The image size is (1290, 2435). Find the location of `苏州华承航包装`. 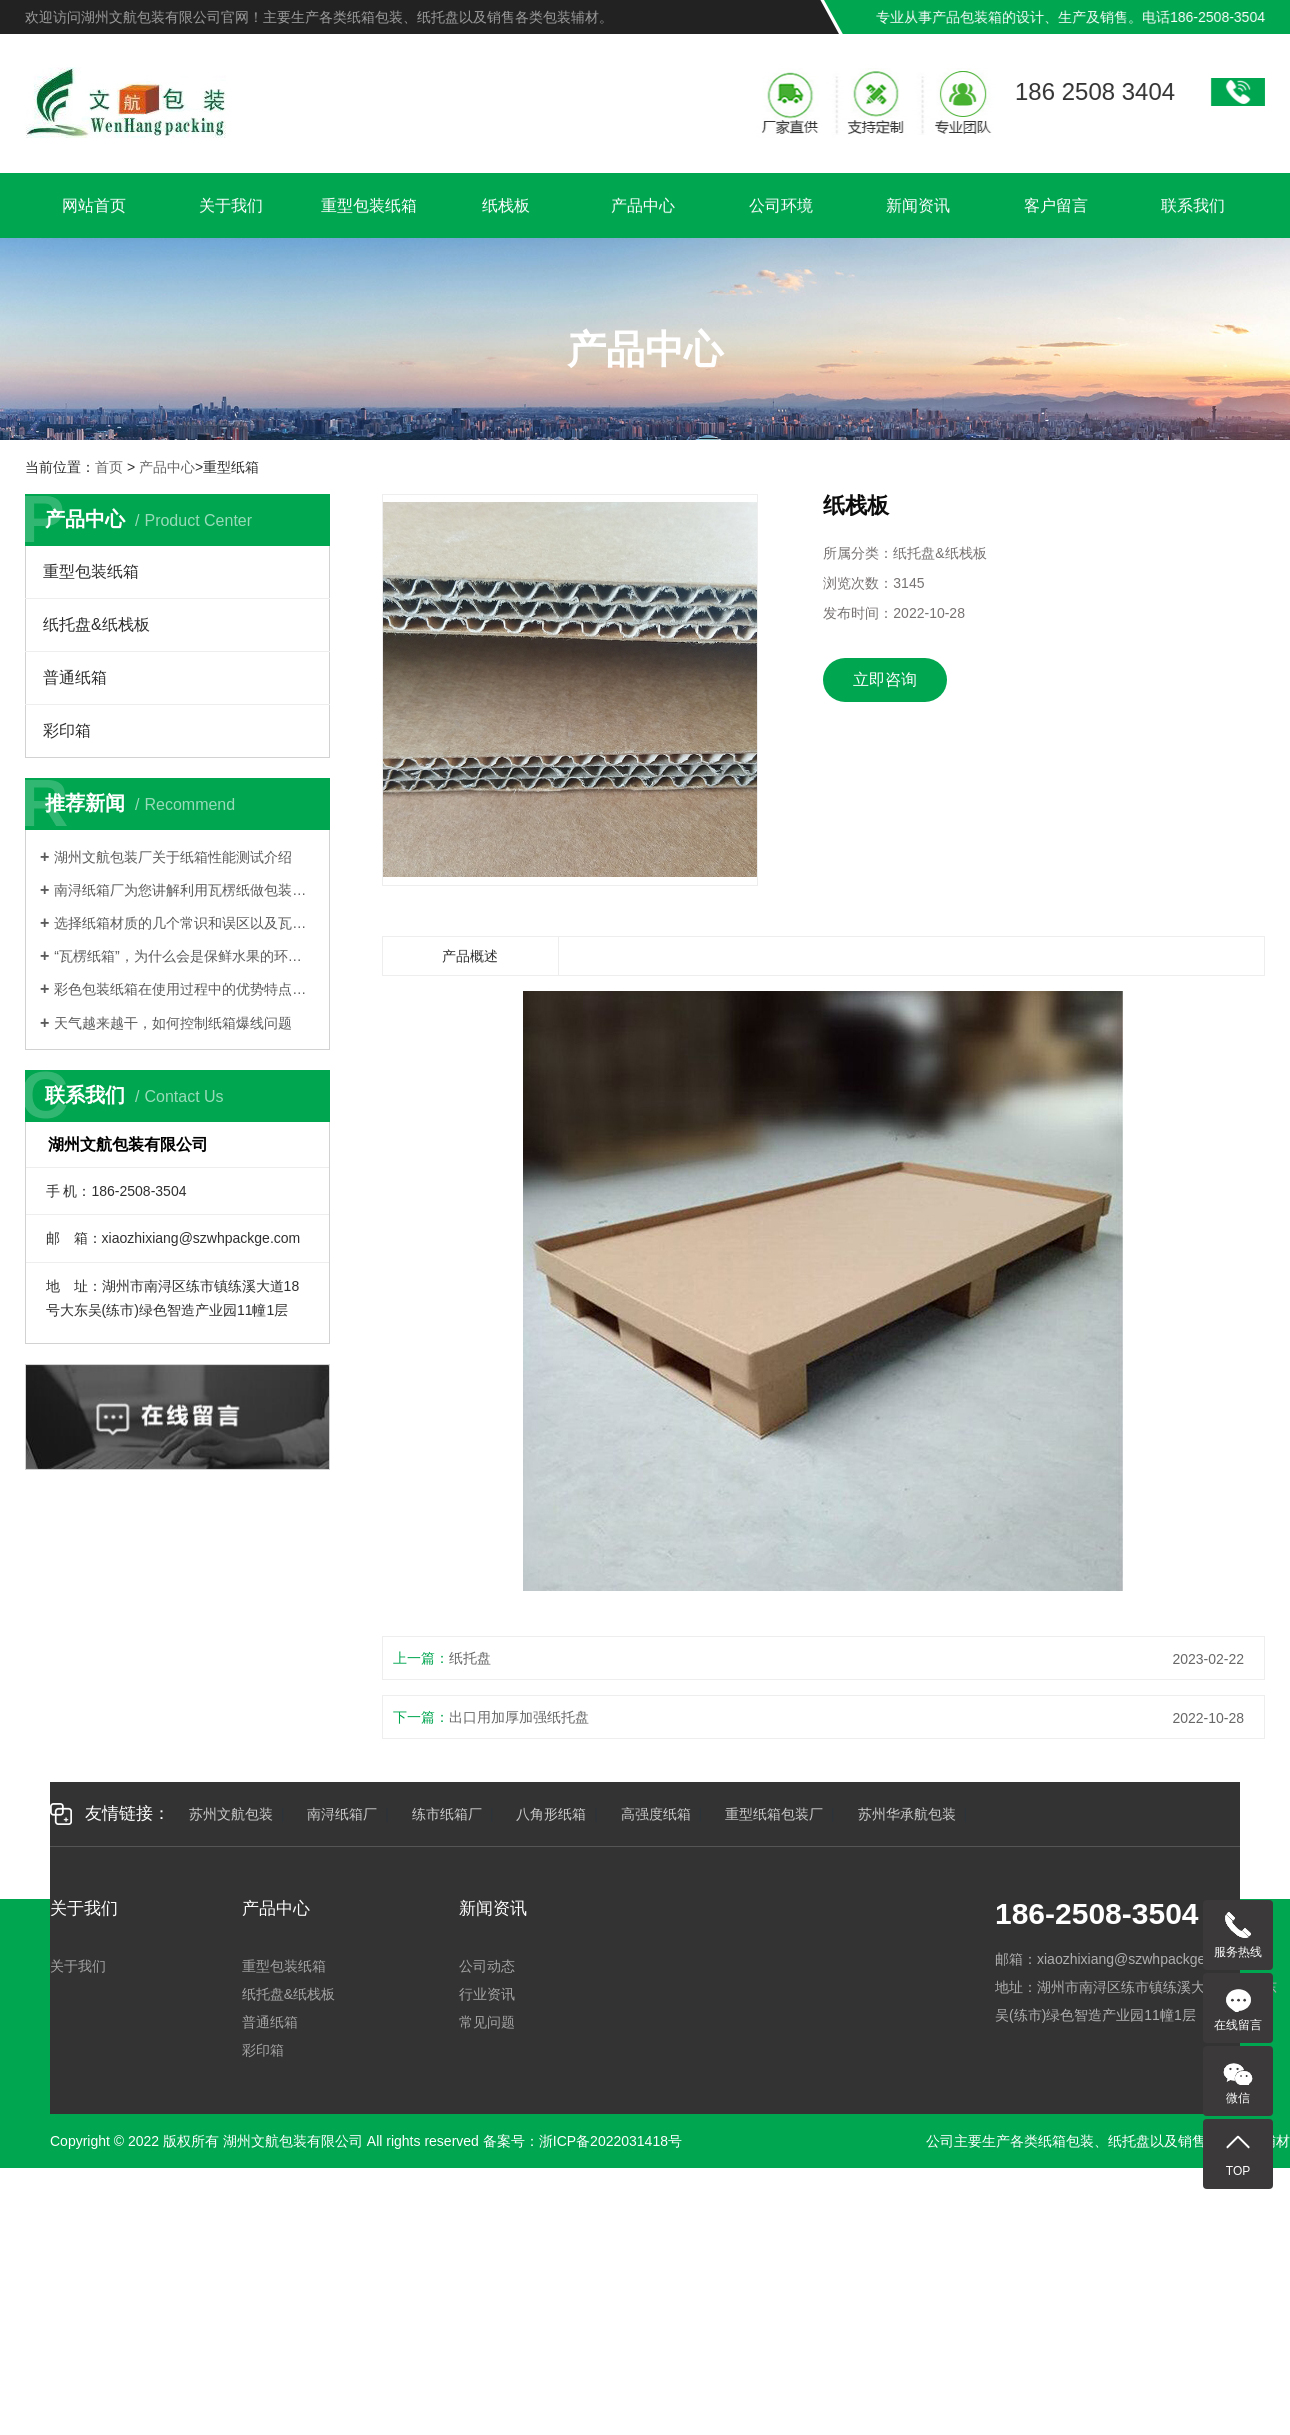

苏州华承航包装 is located at coordinates (907, 1814).